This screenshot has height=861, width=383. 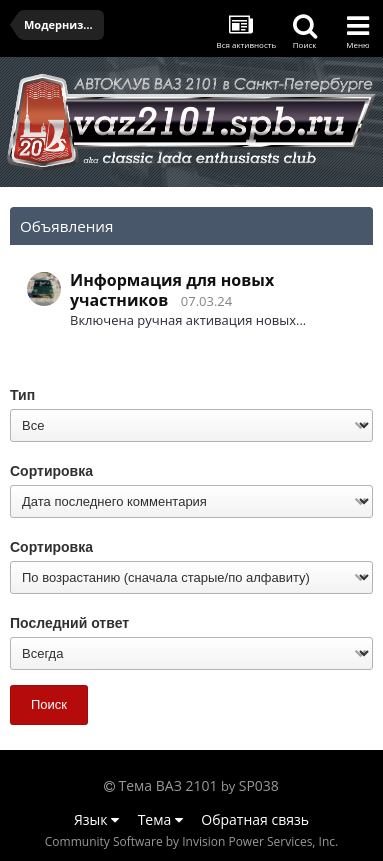 I want to click on Community Software by Invision Power Services, Inc., so click(x=191, y=841).